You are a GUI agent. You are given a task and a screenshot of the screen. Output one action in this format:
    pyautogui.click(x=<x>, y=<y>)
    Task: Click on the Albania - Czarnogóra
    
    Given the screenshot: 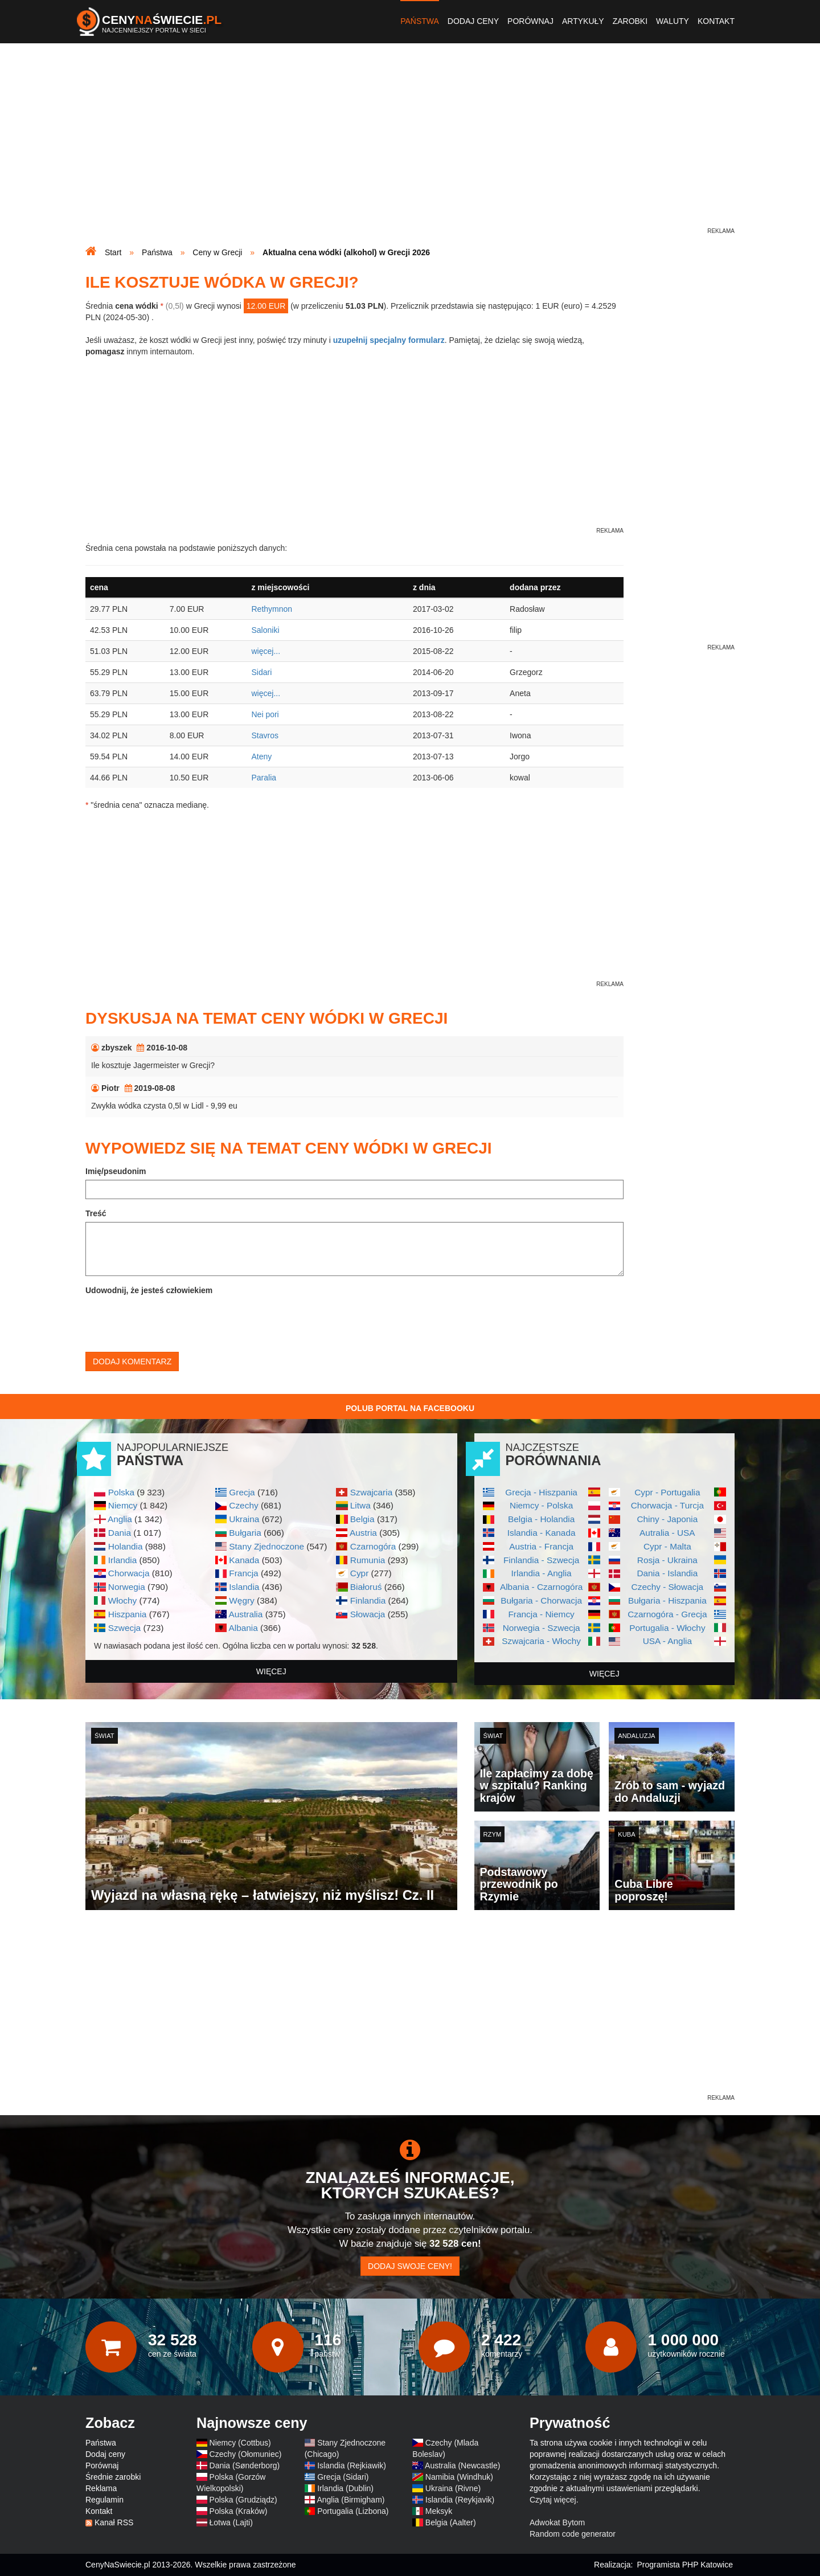 What is the action you would take?
    pyautogui.click(x=541, y=1587)
    